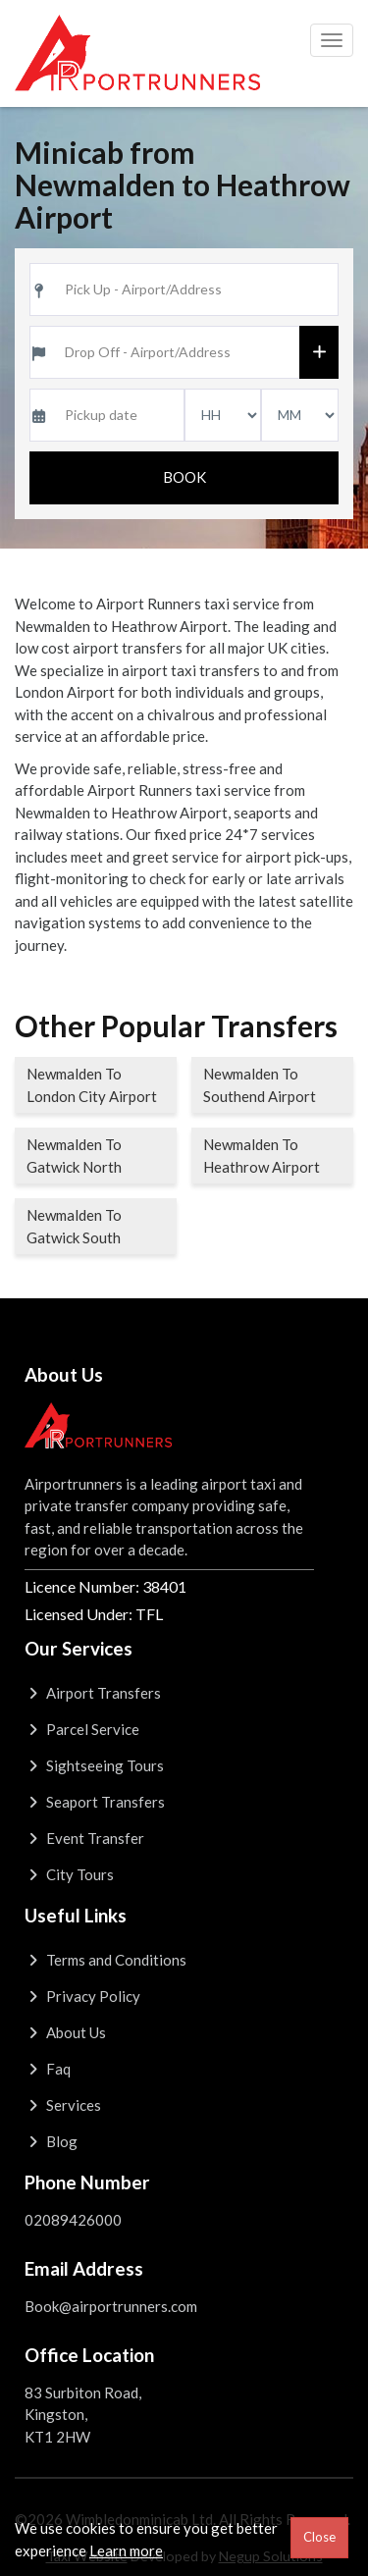  Describe the element at coordinates (93, 1693) in the screenshot. I see `Airport Transfers` at that location.